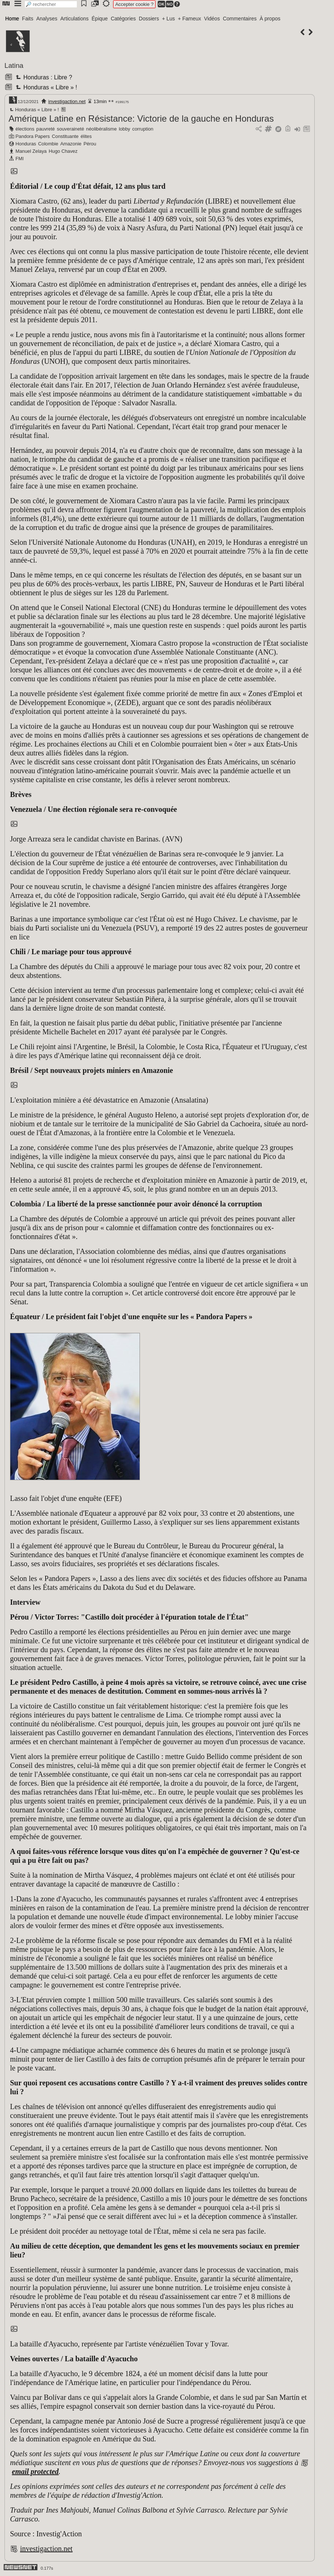  What do you see at coordinates (35, 2471) in the screenshot?
I see `email protected` at bounding box center [35, 2471].